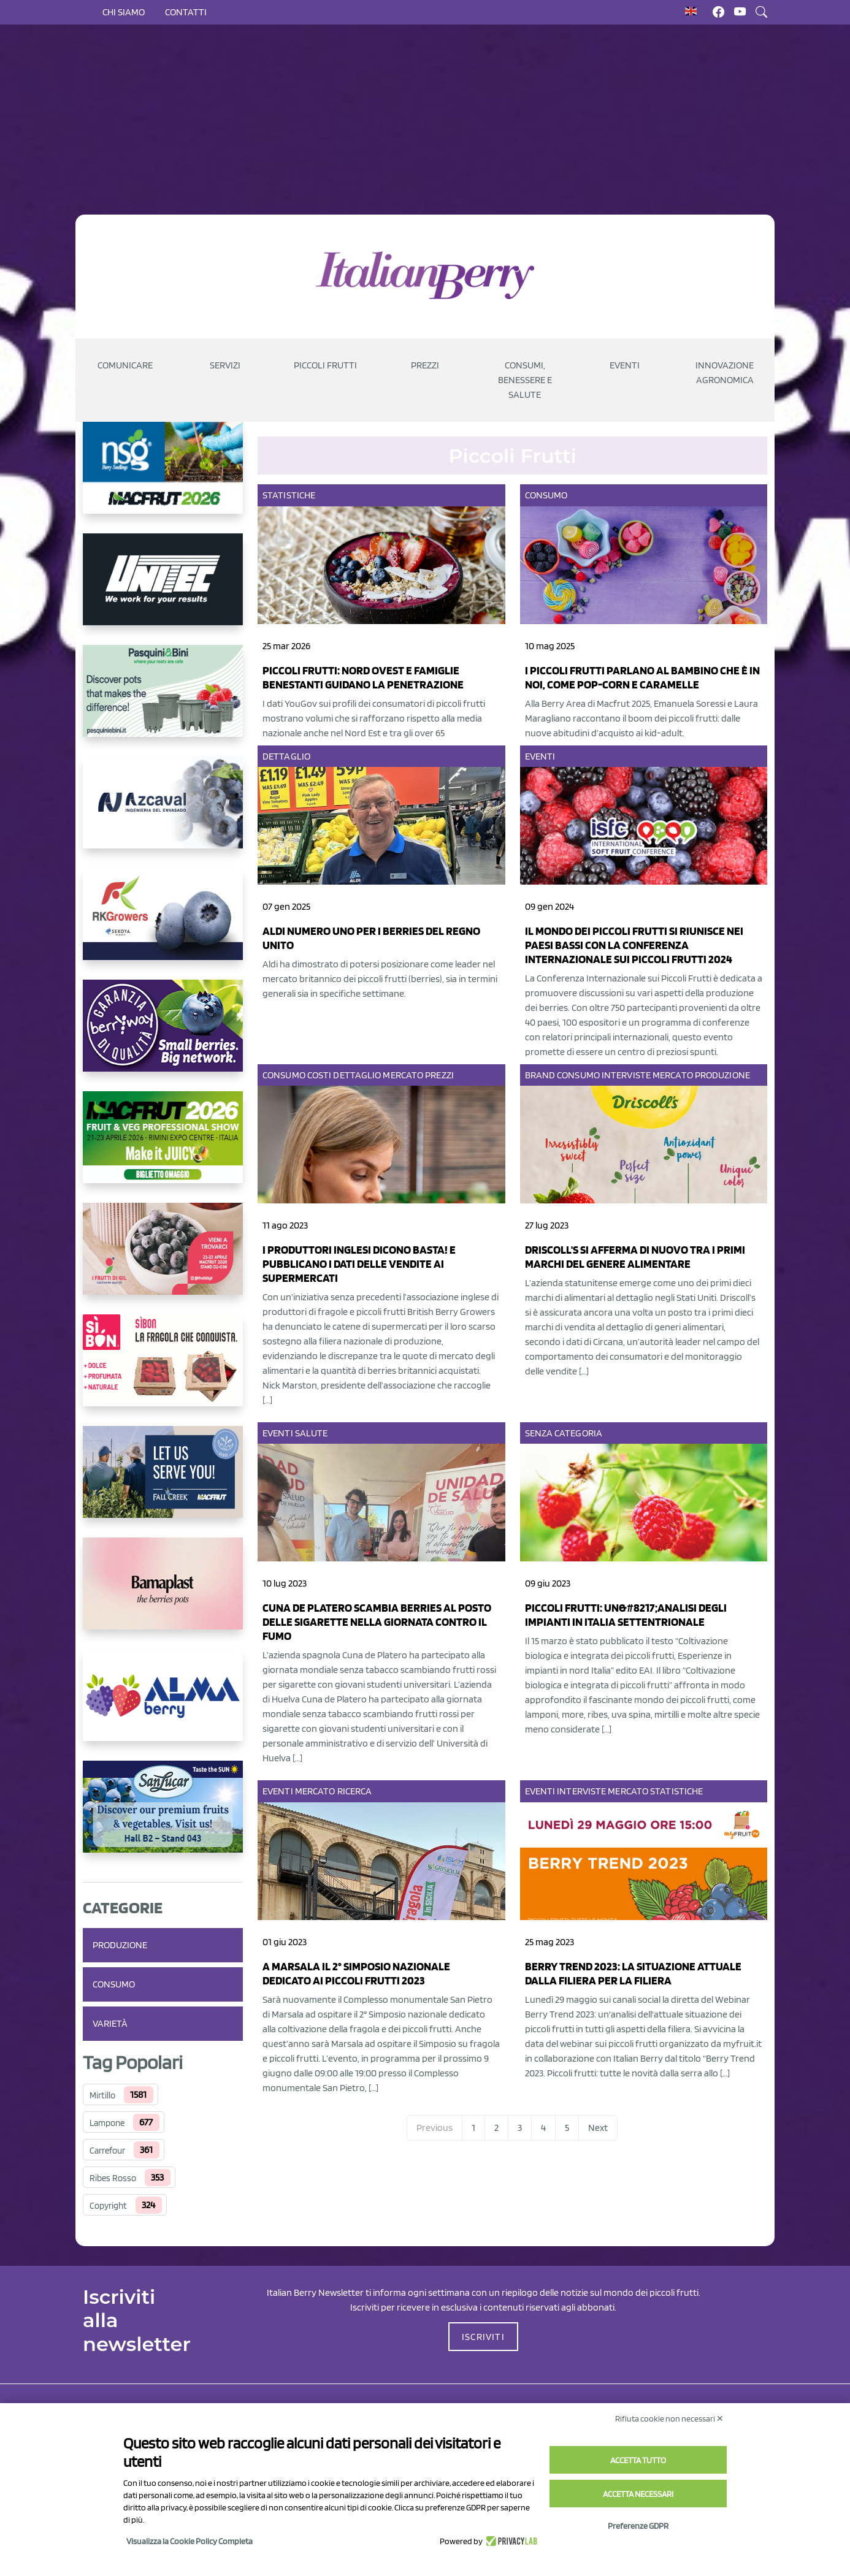 This screenshot has height=2576, width=850. Describe the element at coordinates (163, 1258) in the screenshot. I see `[https://www.vivaimolari.it/ifruttidigil/]` at that location.